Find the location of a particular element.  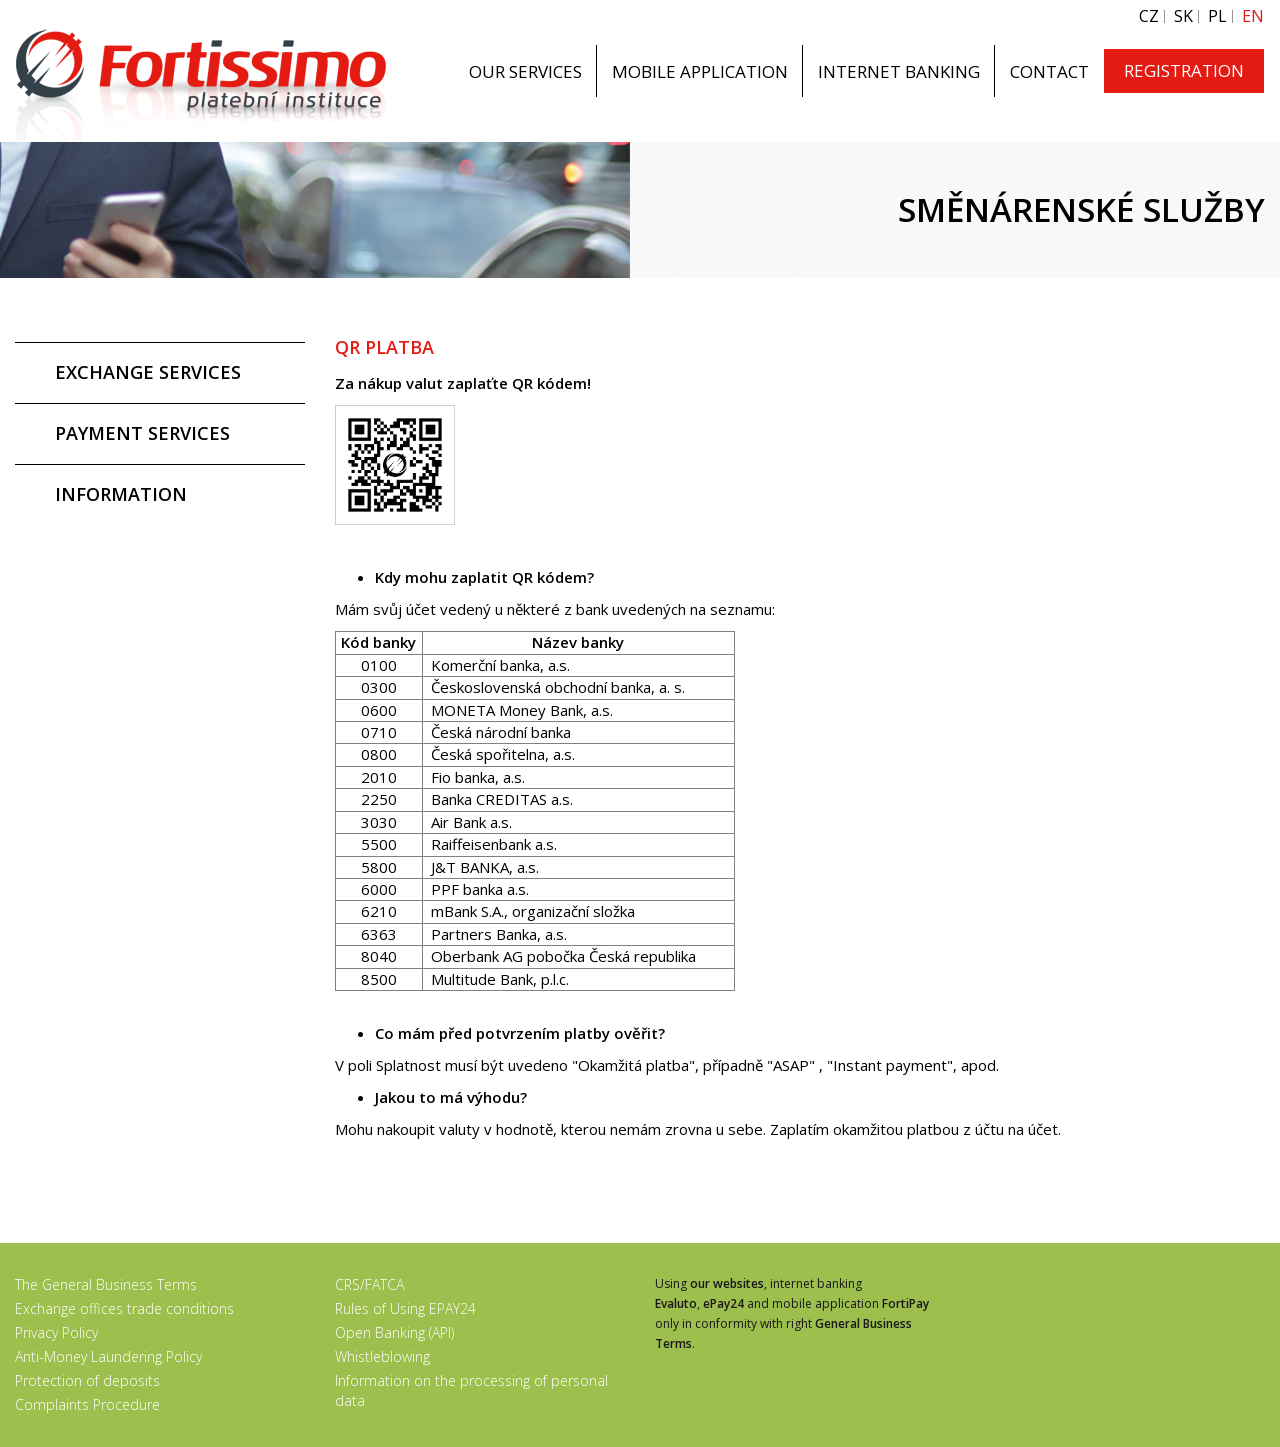

The General Business Terms is located at coordinates (106, 1284).